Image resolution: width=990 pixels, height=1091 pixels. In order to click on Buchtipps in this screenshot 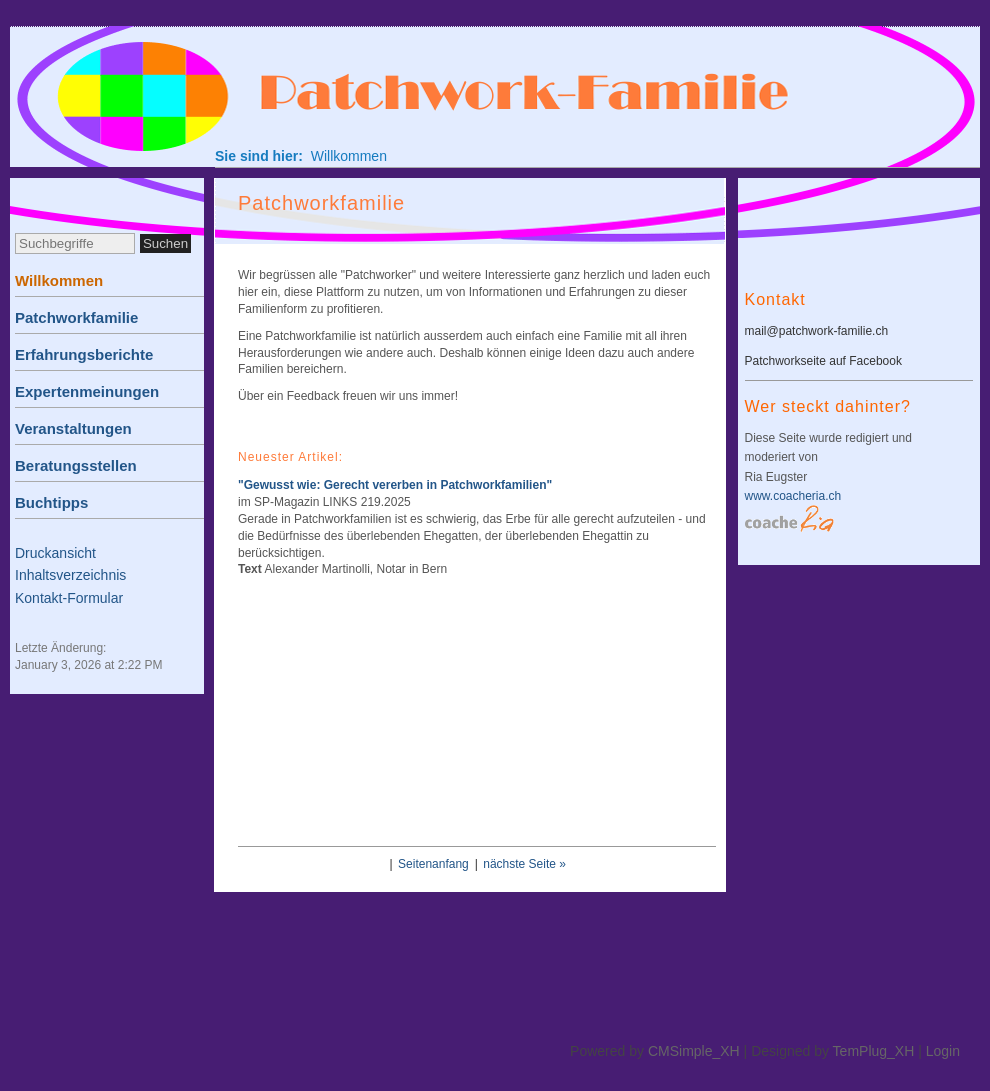, I will do `click(51, 502)`.